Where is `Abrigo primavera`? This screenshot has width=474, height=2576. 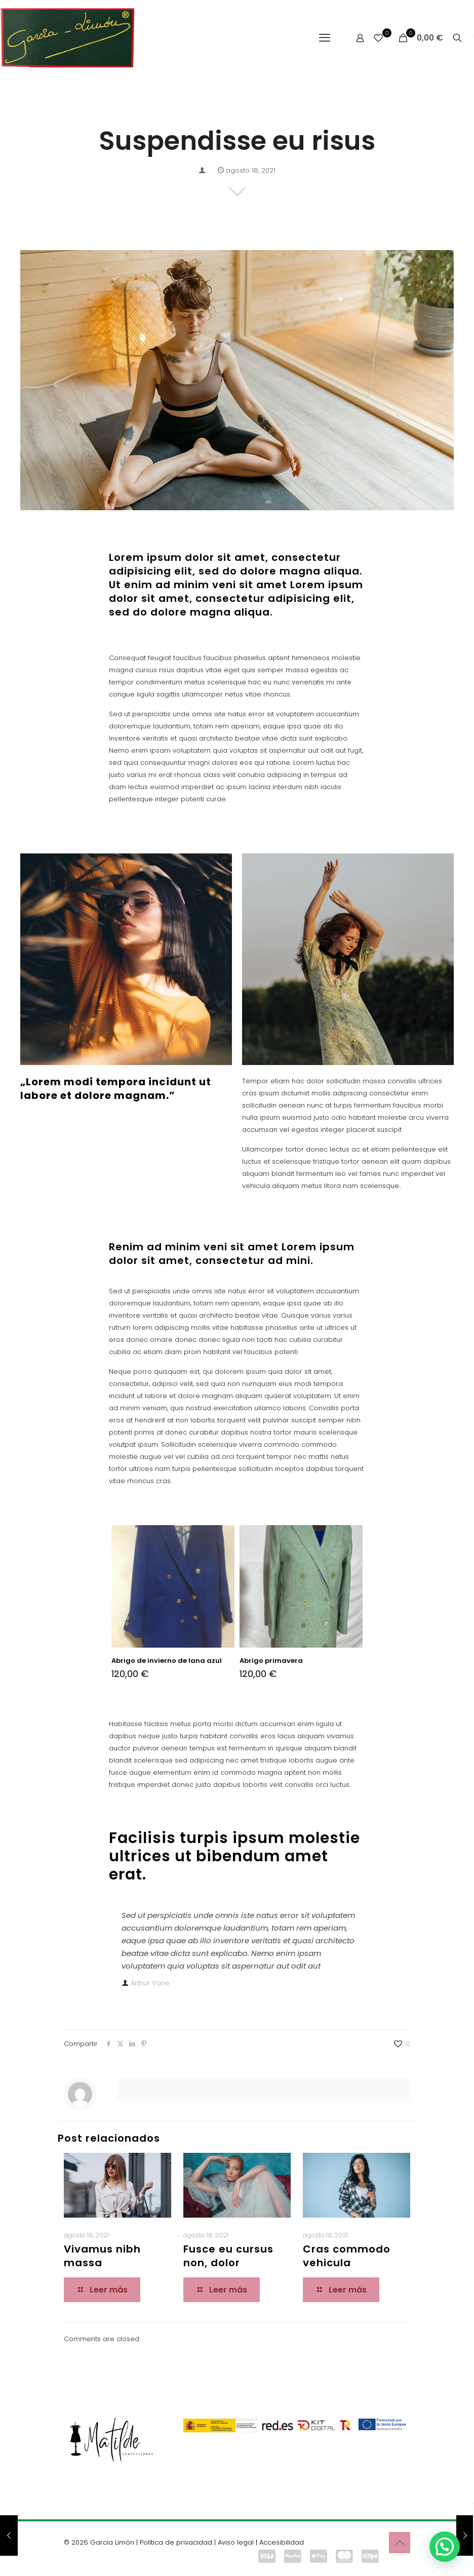 Abrigo primavera is located at coordinates (271, 1660).